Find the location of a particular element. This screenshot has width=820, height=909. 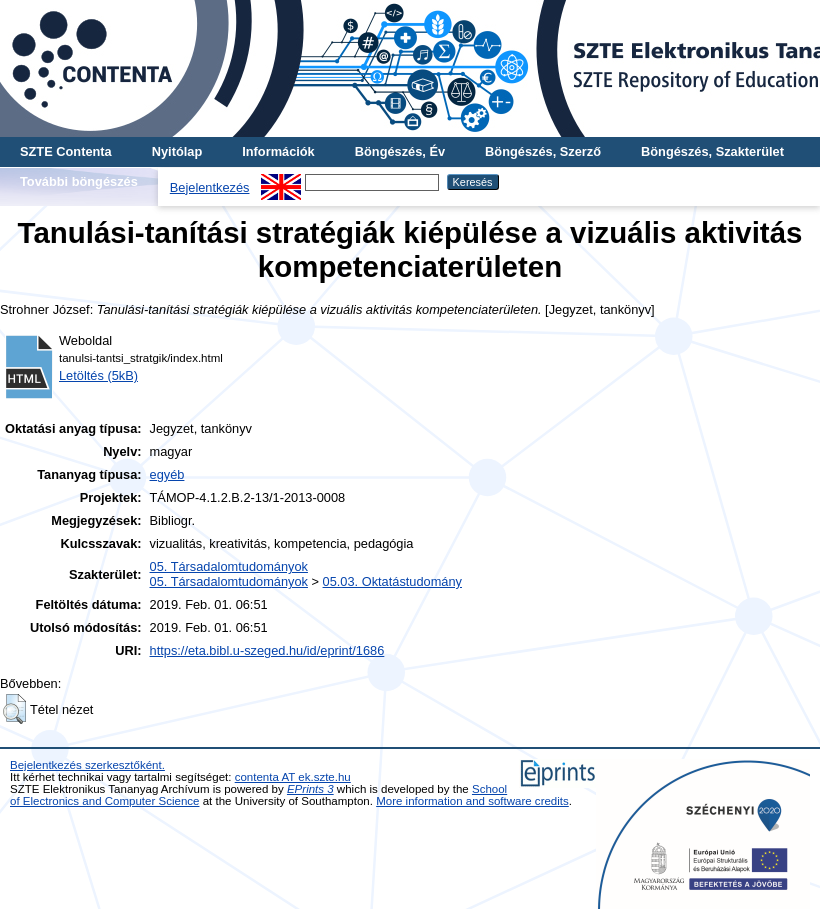

egyéb is located at coordinates (167, 474).